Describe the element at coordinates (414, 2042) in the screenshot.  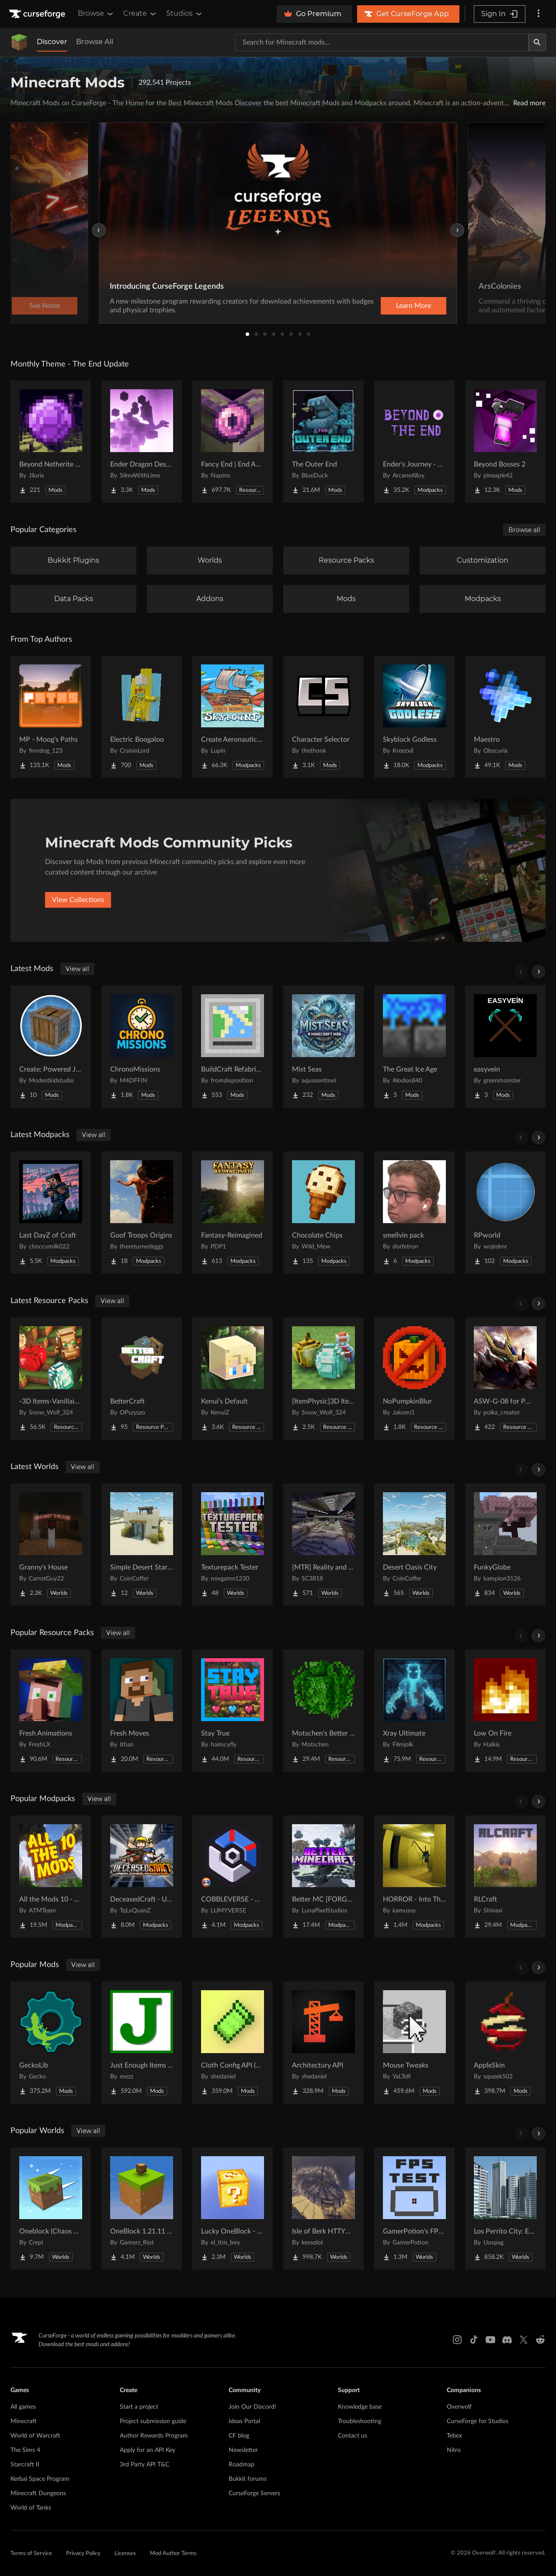
I see `[Go to Mouse Tweaks Project Page]` at that location.